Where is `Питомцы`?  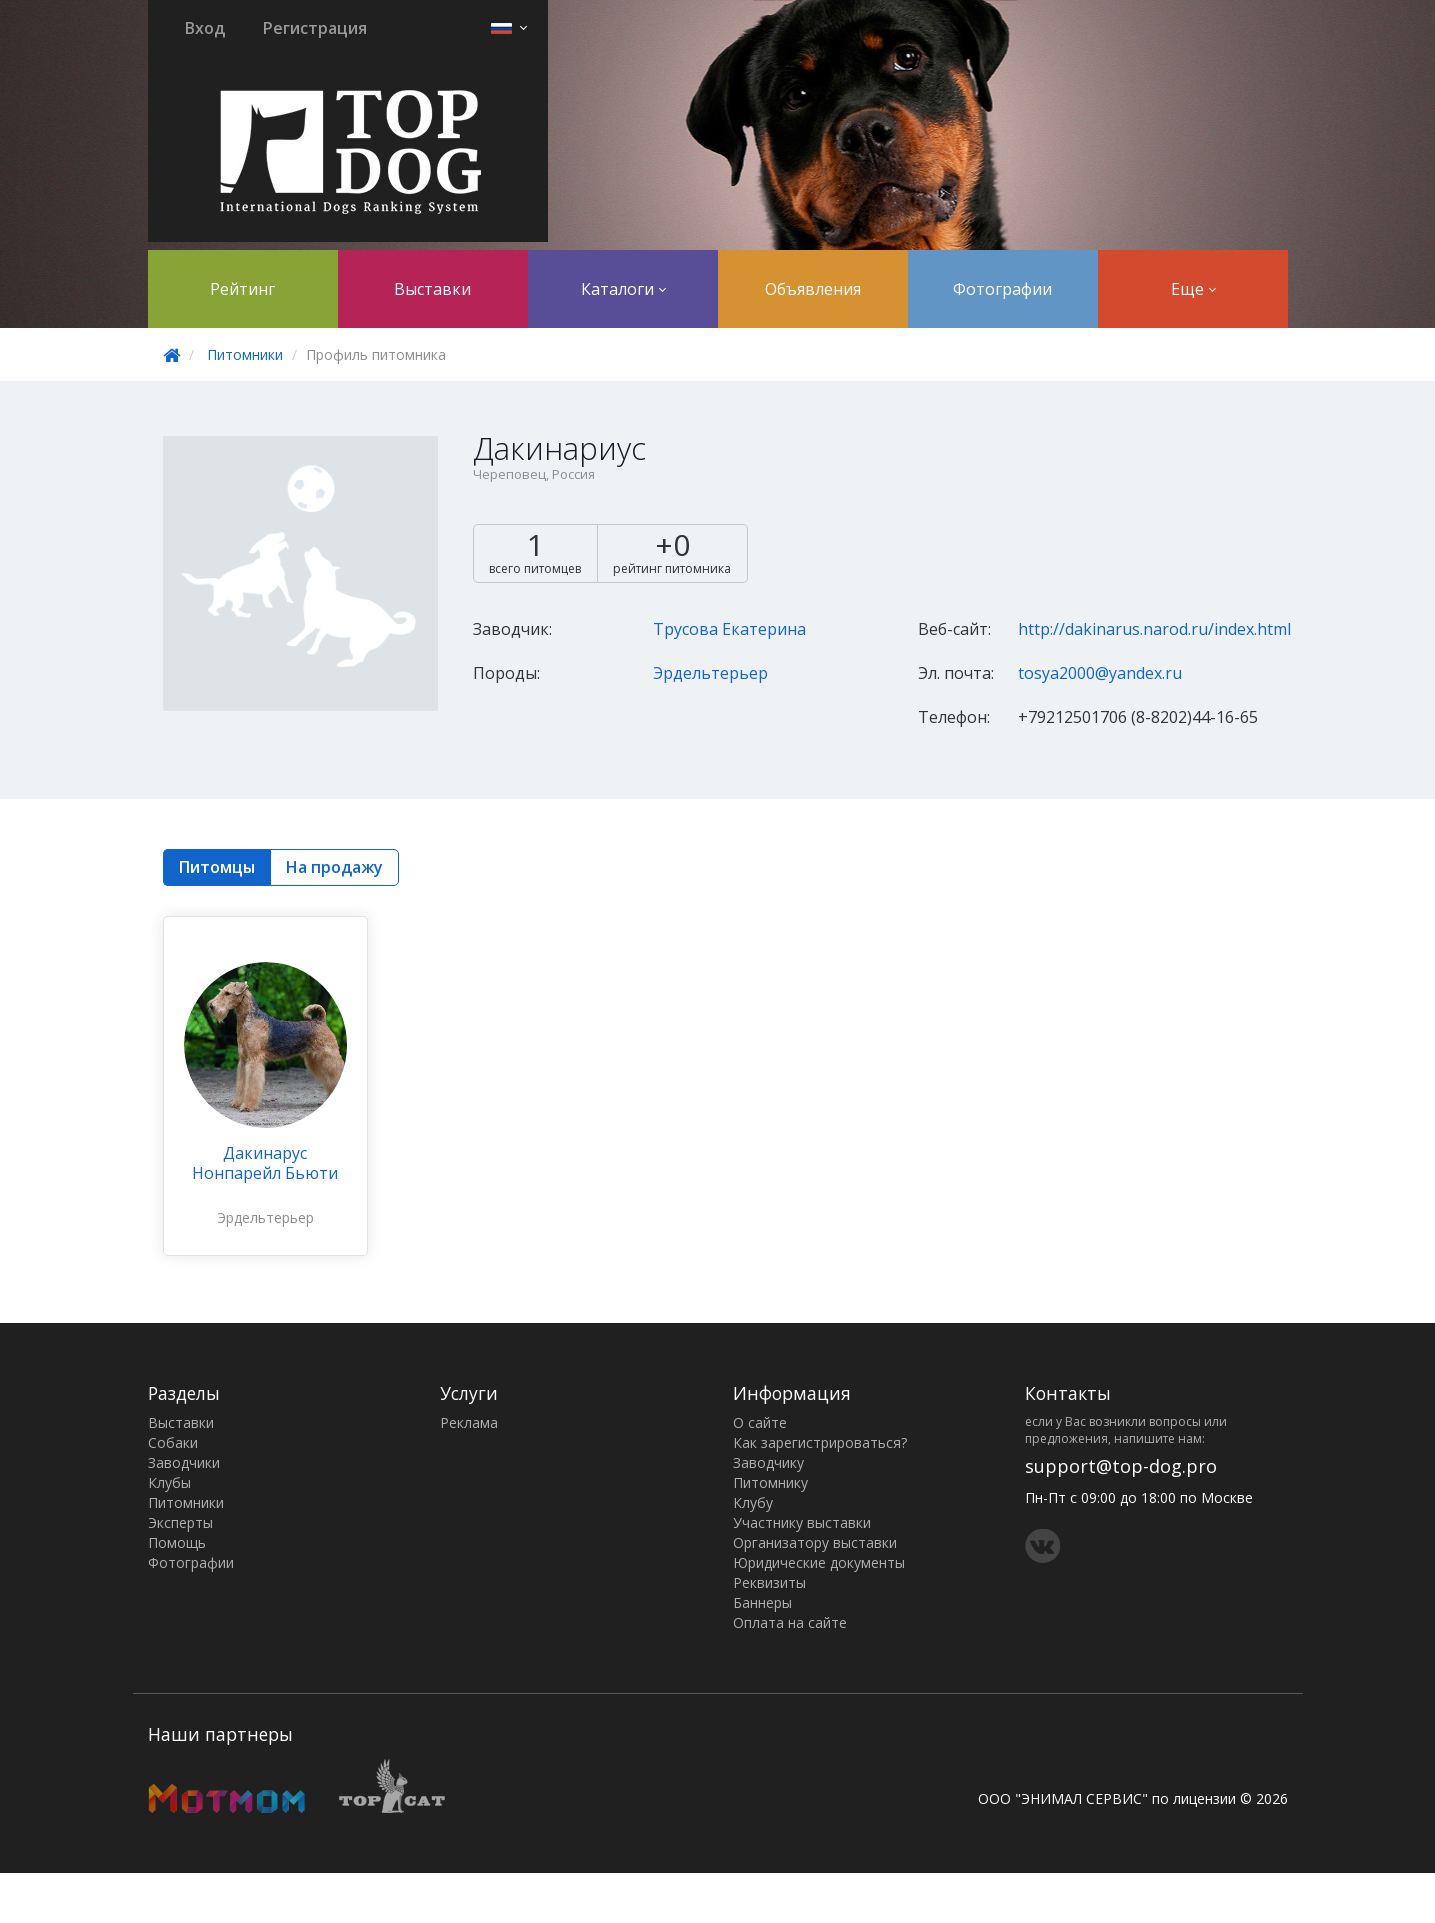 Питомцы is located at coordinates (217, 867).